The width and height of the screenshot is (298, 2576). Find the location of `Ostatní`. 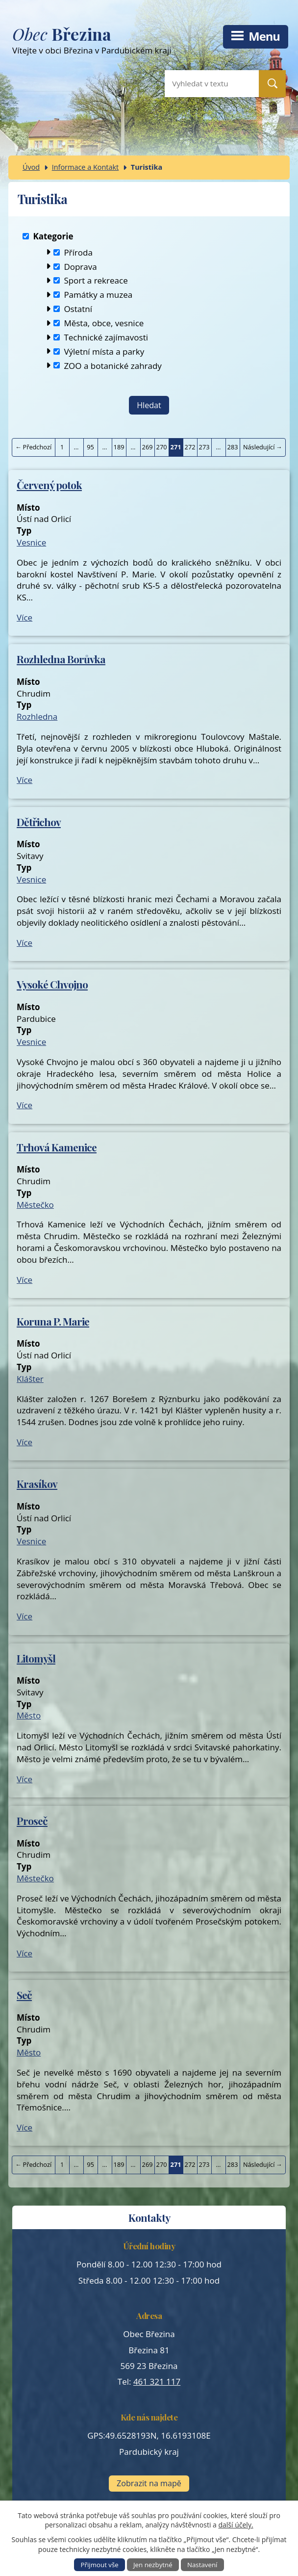

Ostatní is located at coordinates (78, 308).